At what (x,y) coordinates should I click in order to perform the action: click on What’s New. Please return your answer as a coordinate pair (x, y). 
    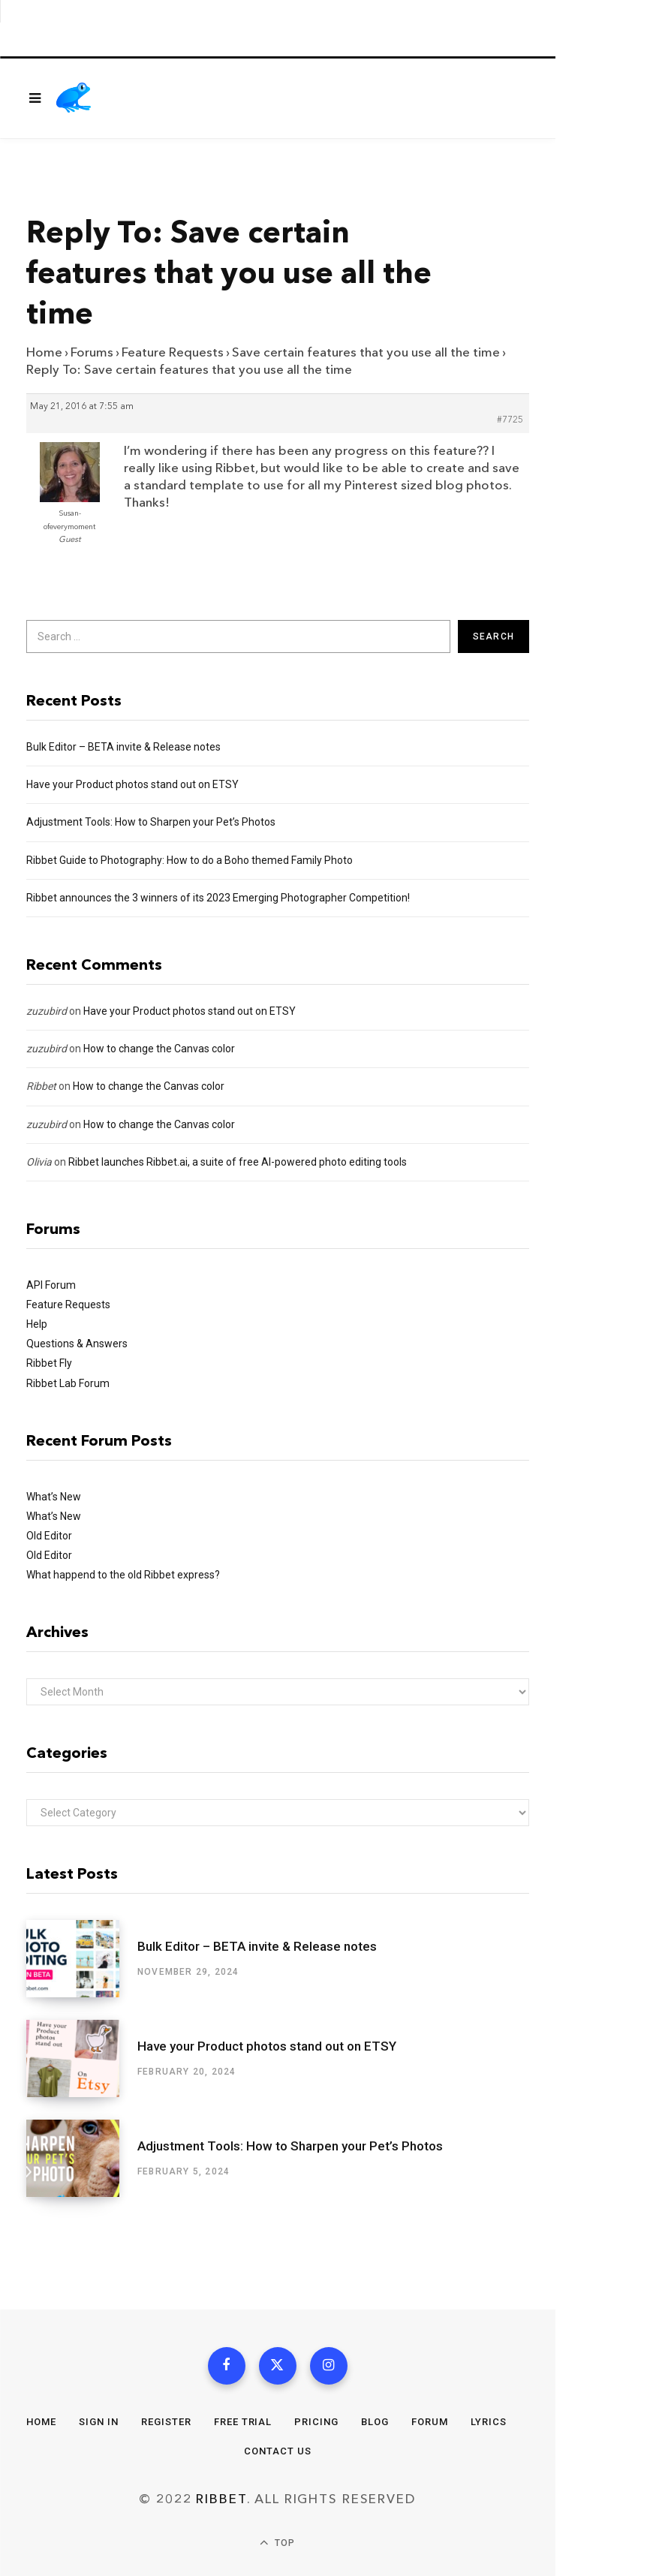
    Looking at the image, I should click on (53, 1497).